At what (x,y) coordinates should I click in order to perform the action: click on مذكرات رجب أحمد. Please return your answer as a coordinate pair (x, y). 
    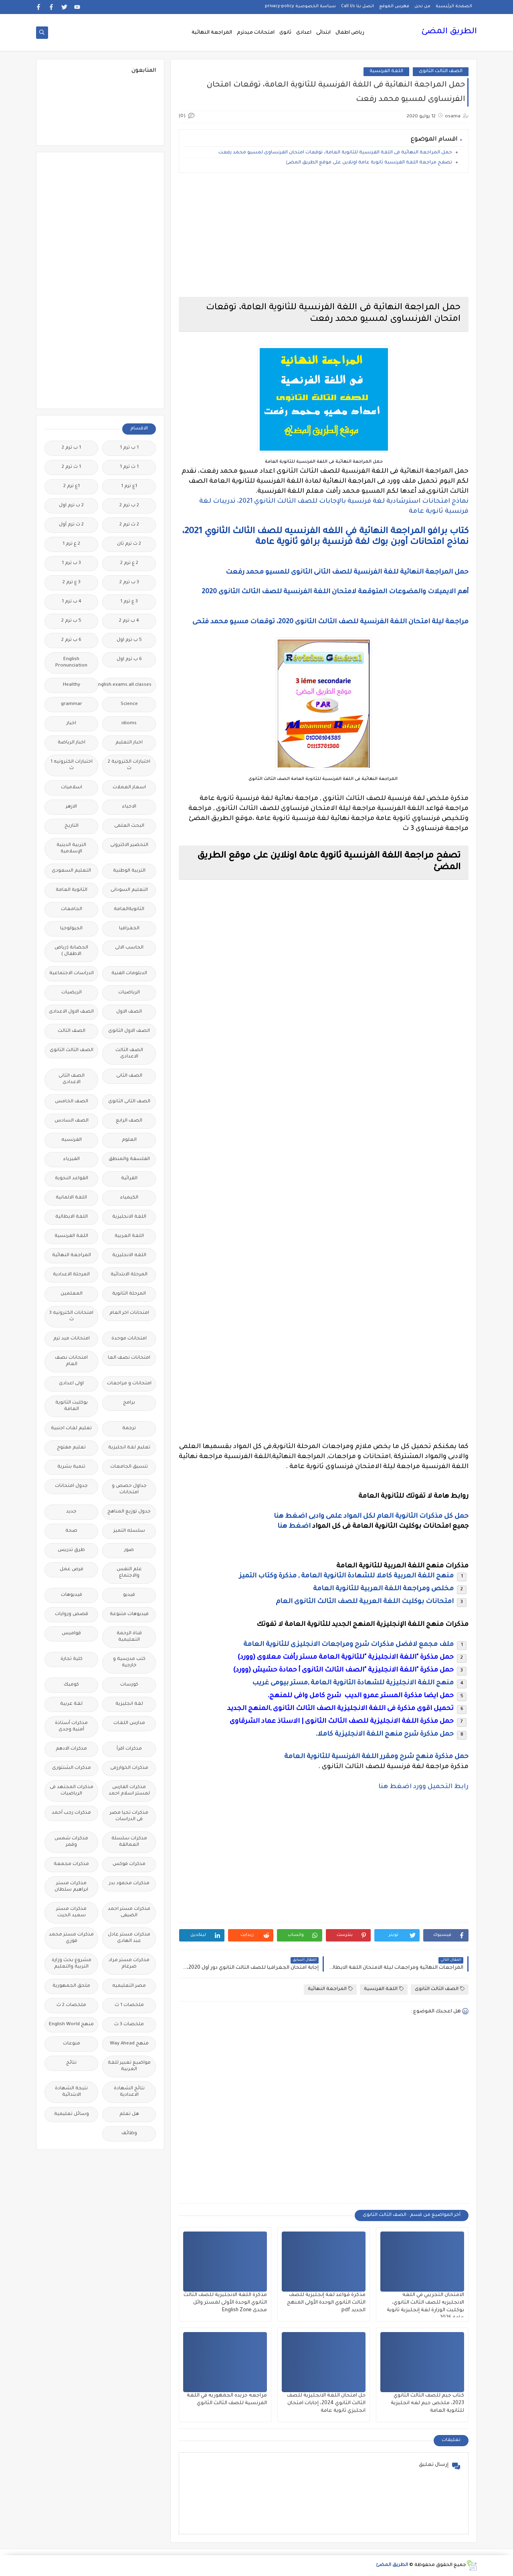
    Looking at the image, I should click on (71, 1813).